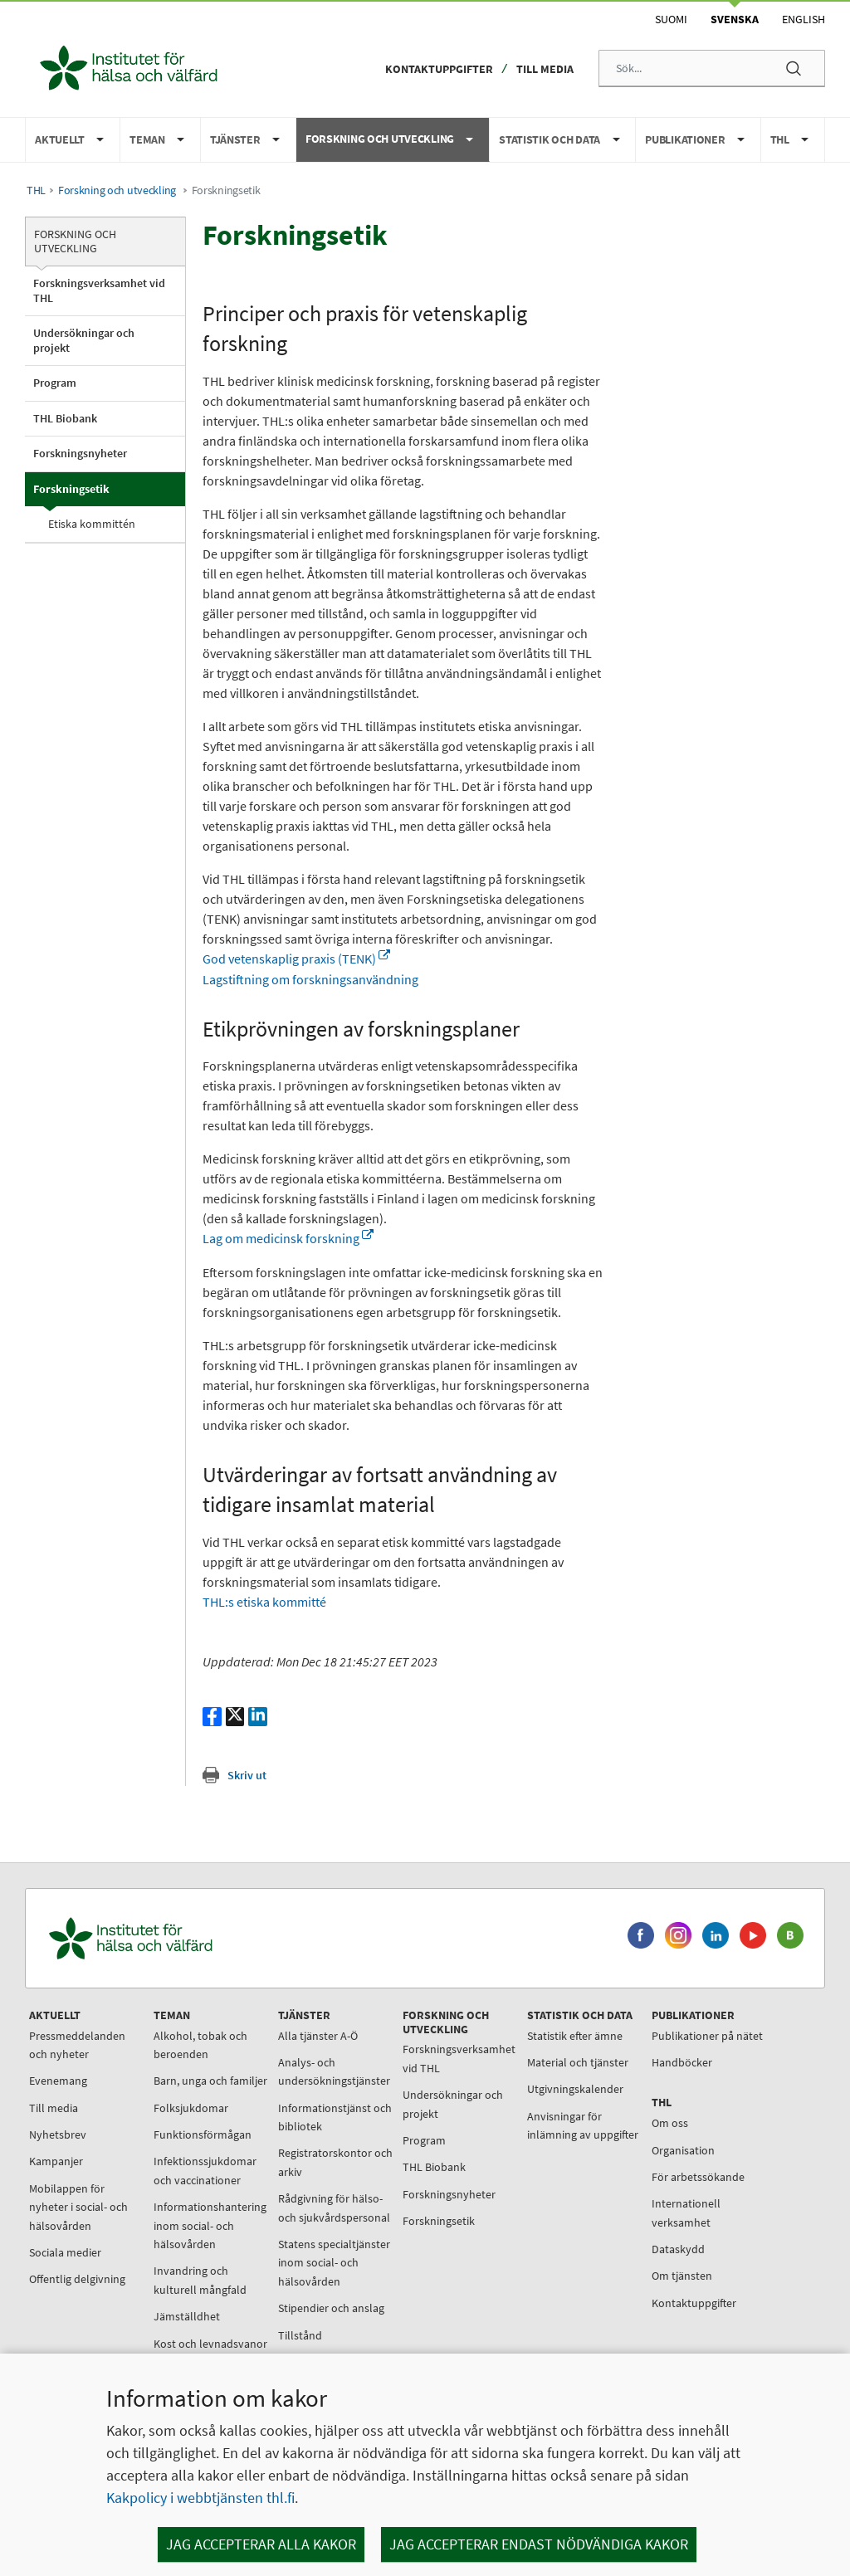 The height and width of the screenshot is (2576, 850). Describe the element at coordinates (310, 979) in the screenshot. I see `Lagstiftning om forskningsanvändning` at that location.